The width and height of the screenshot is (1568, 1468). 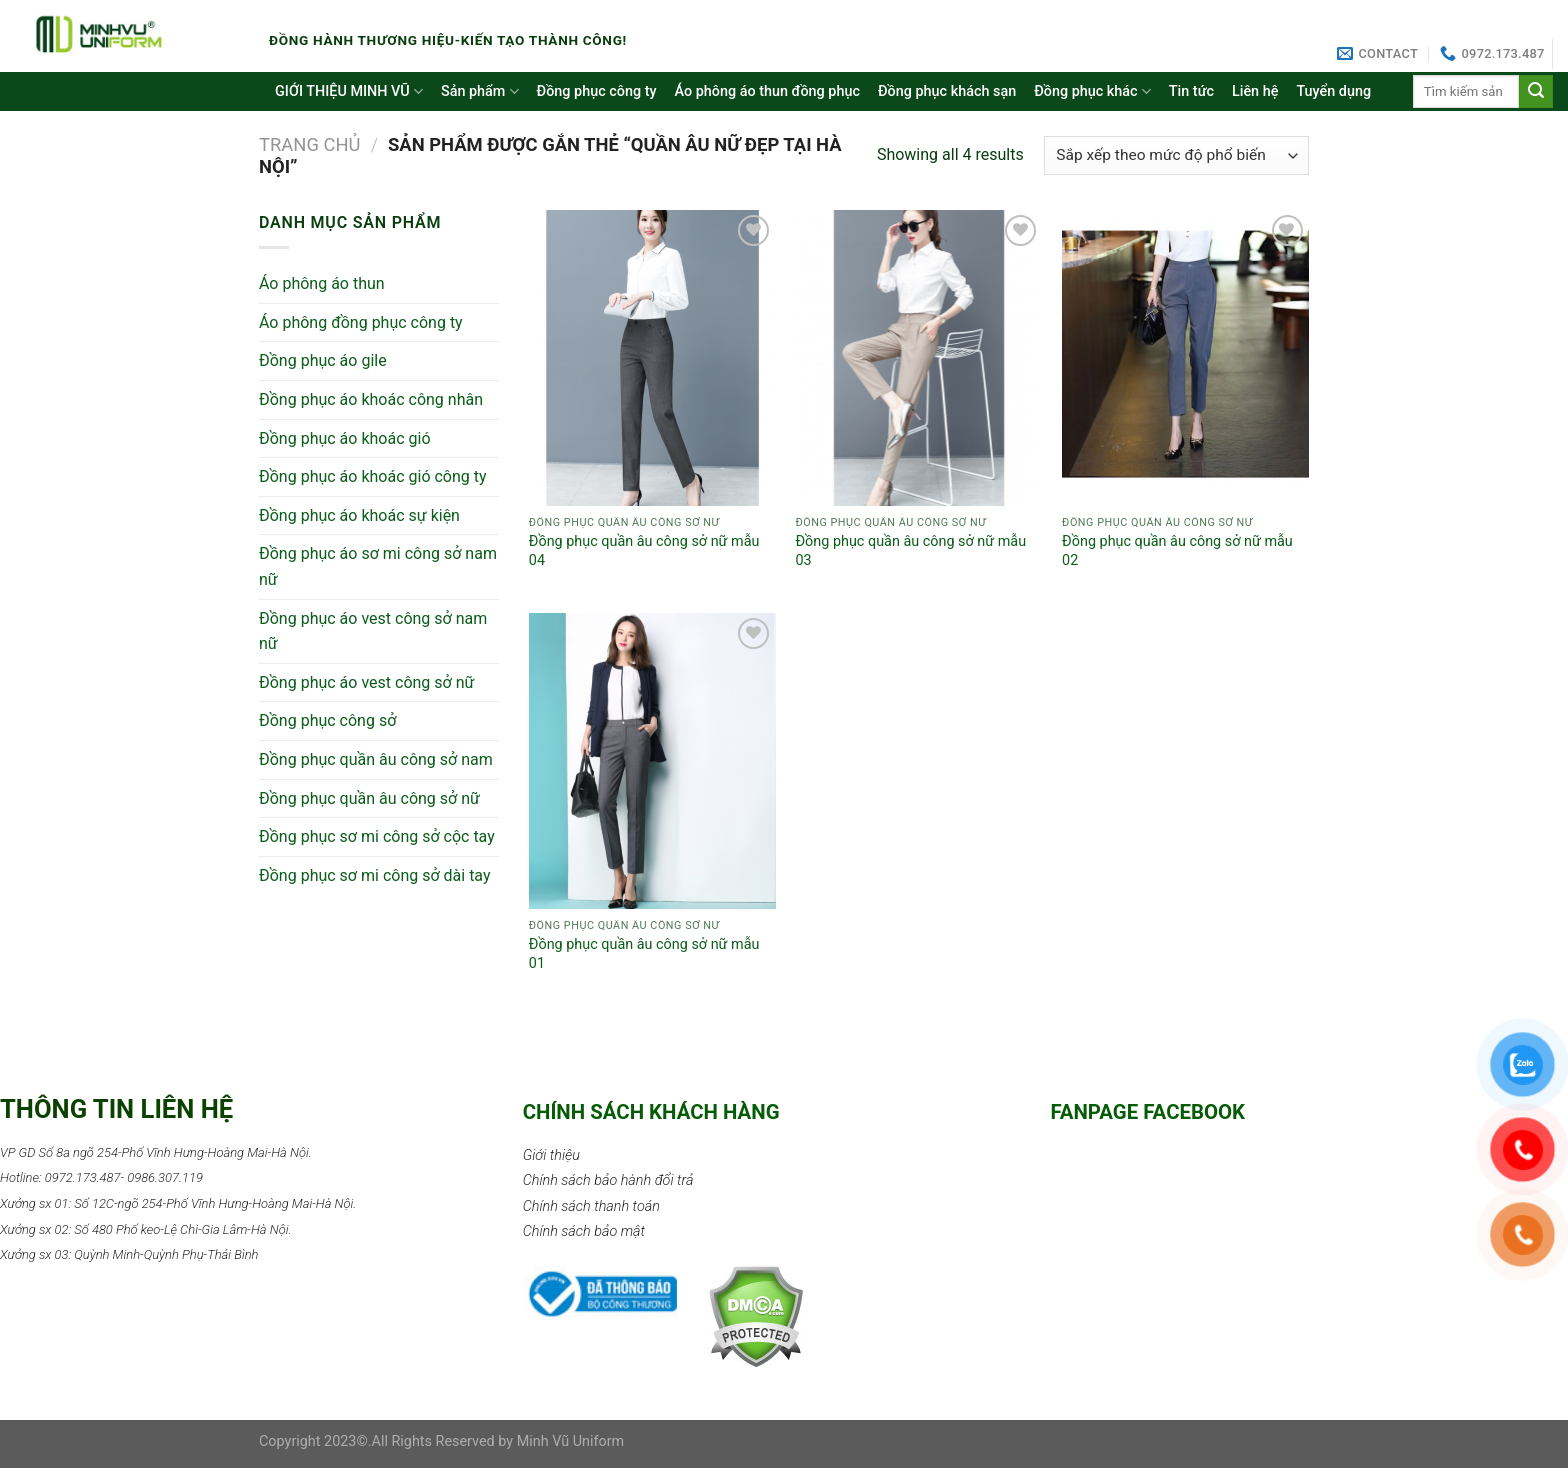 I want to click on Đồng phục khách sạn, so click(x=947, y=91).